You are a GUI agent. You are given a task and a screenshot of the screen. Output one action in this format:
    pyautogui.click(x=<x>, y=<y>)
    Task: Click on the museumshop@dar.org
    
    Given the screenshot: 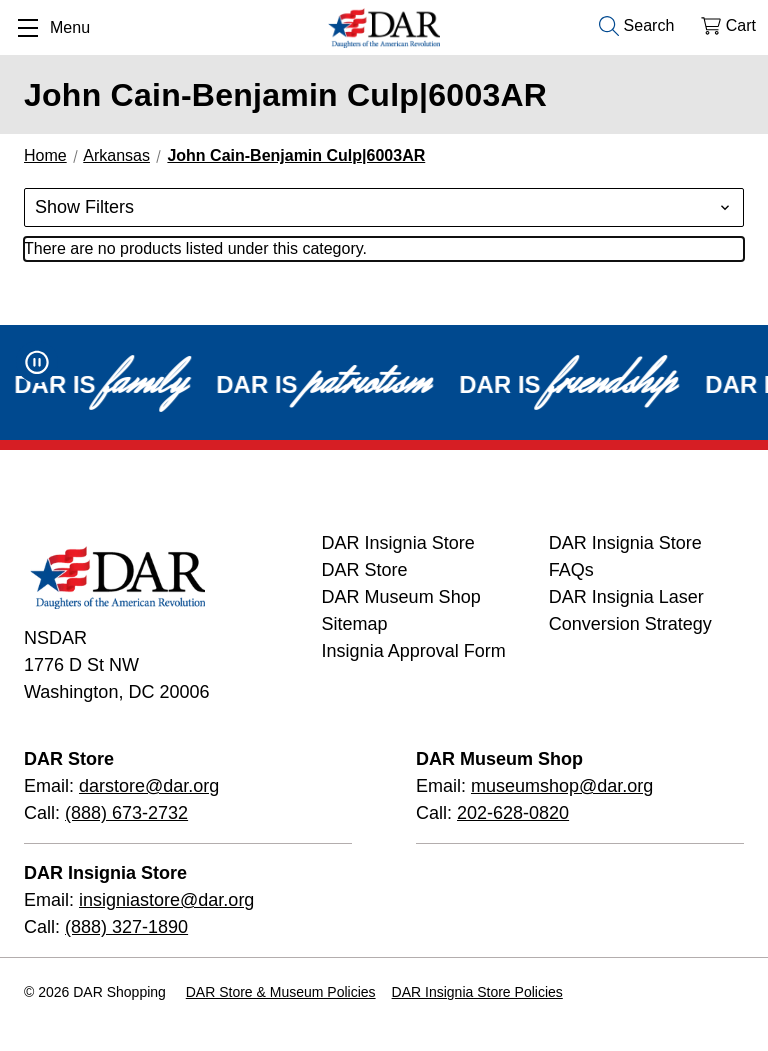 What is the action you would take?
    pyautogui.click(x=562, y=786)
    